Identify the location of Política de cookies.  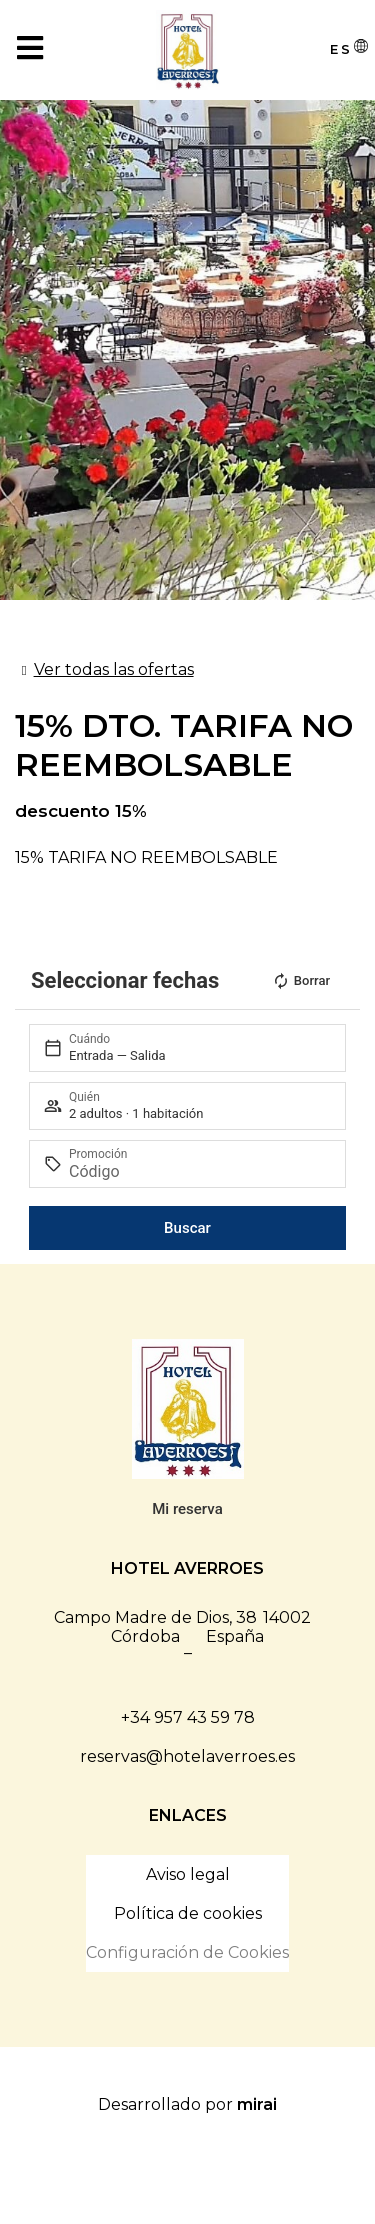
(188, 1913).